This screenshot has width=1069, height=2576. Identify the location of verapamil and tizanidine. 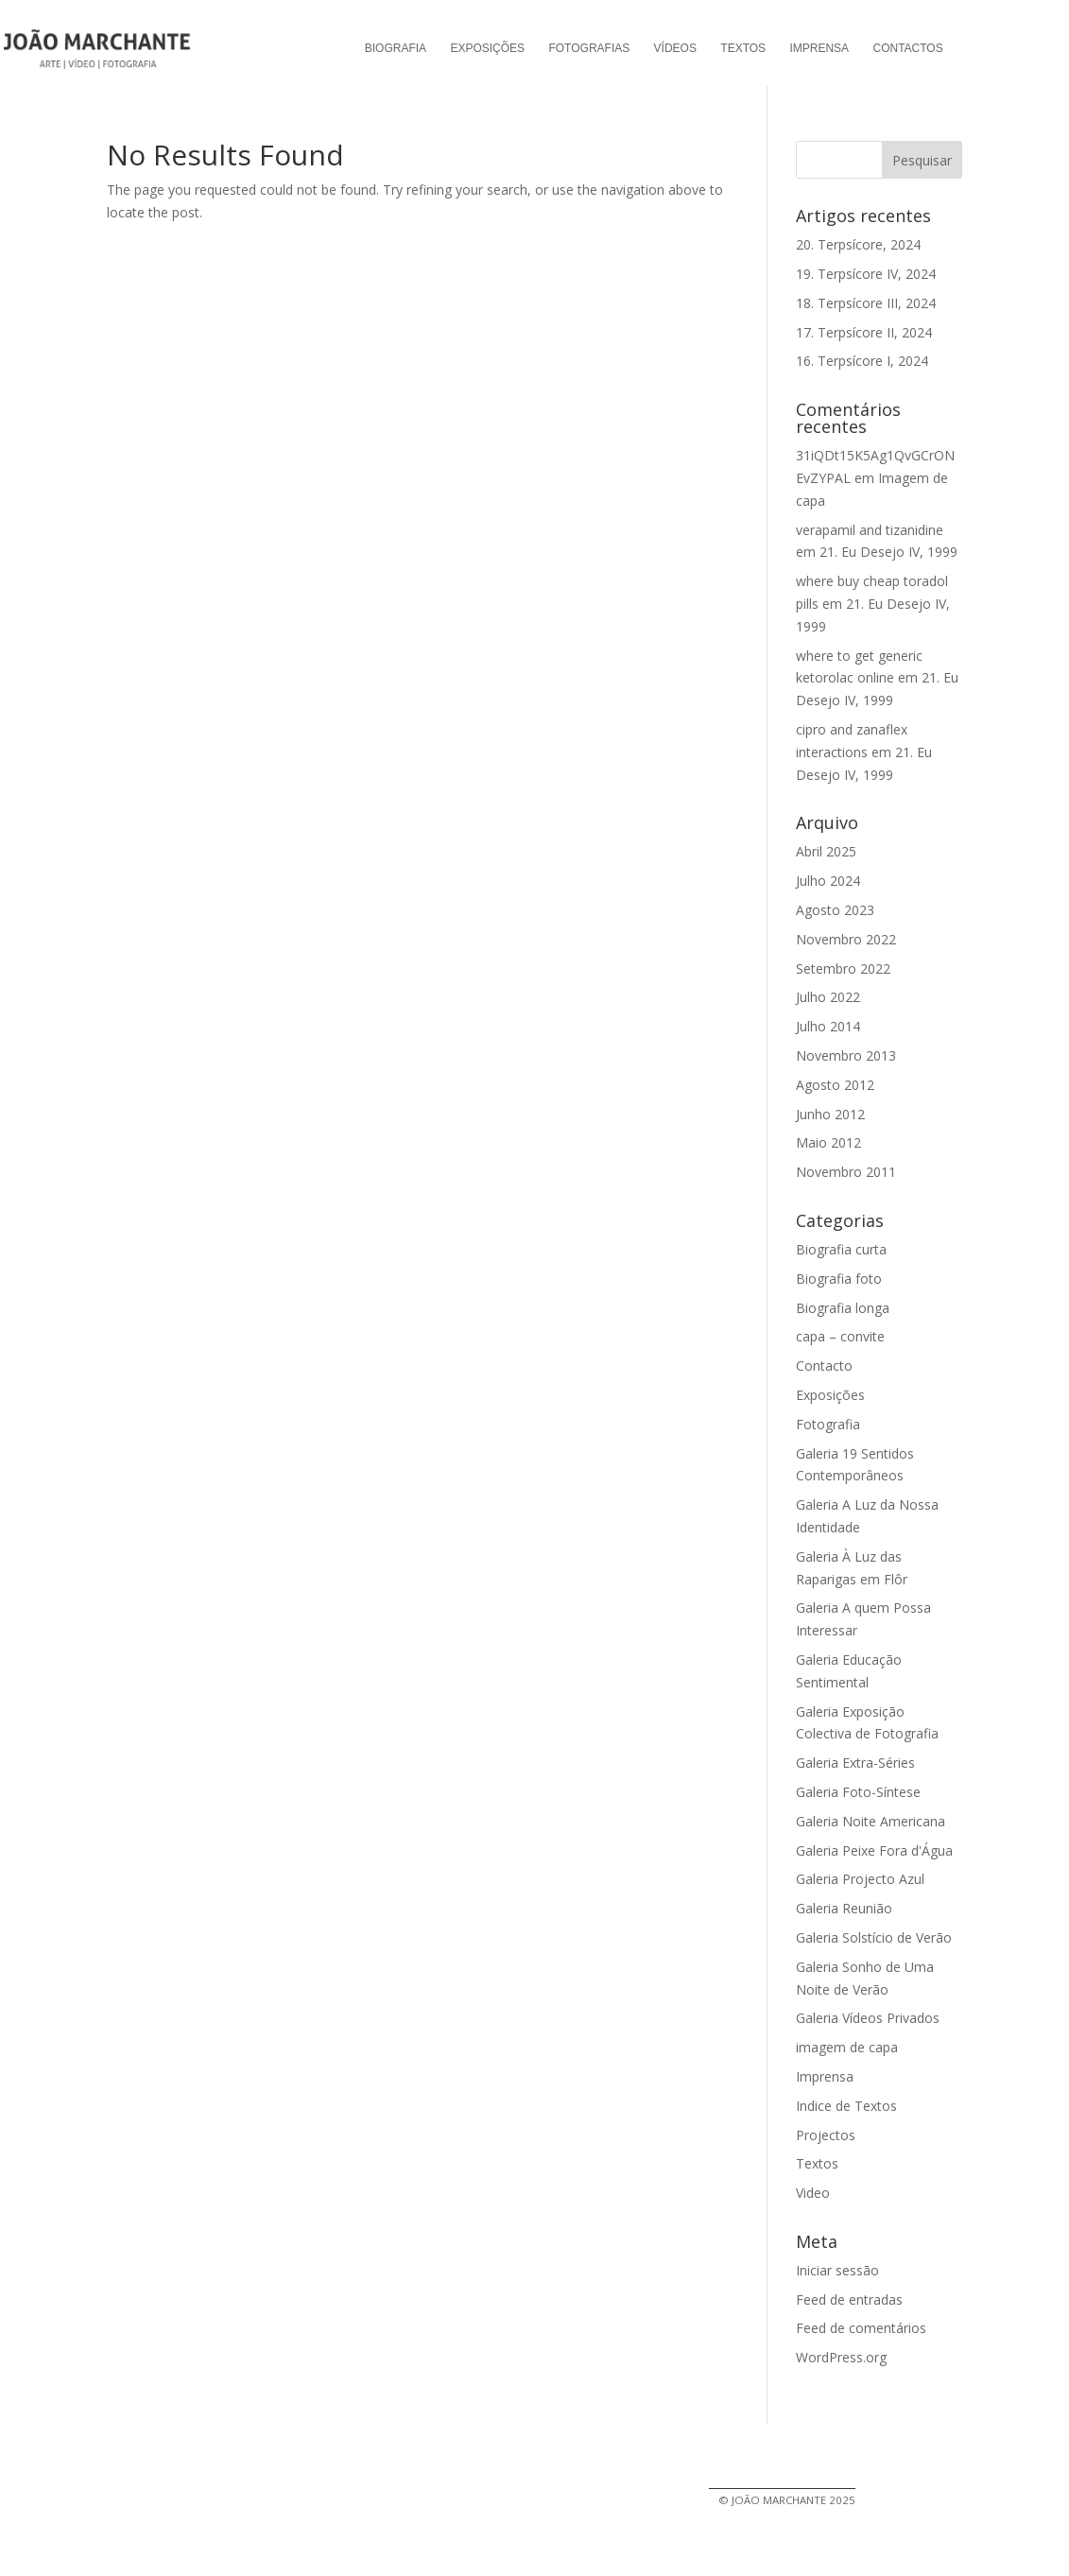
(869, 530).